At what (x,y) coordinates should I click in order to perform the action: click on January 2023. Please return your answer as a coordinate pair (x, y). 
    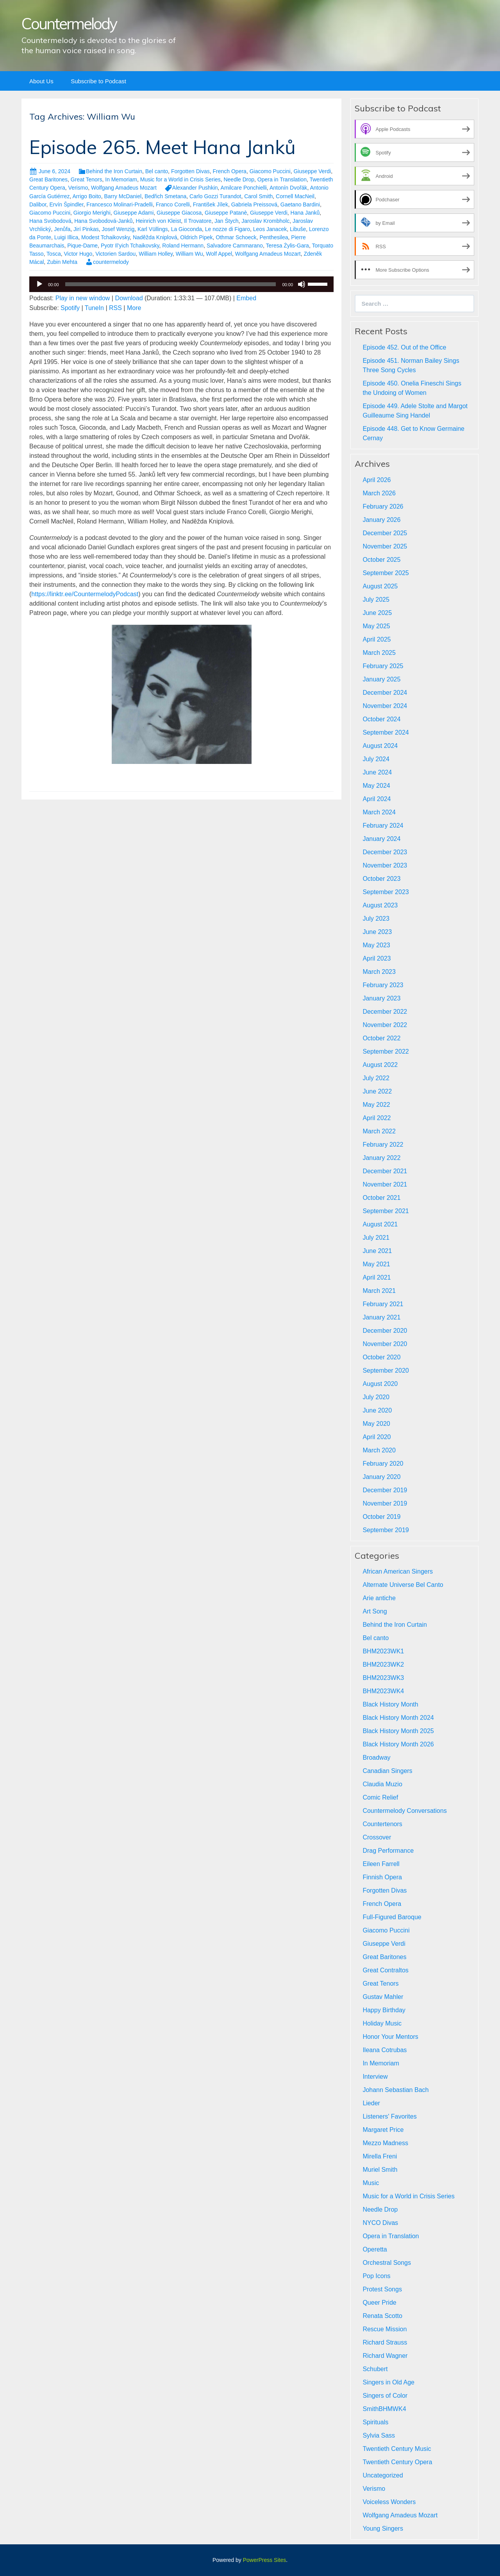
    Looking at the image, I should click on (381, 998).